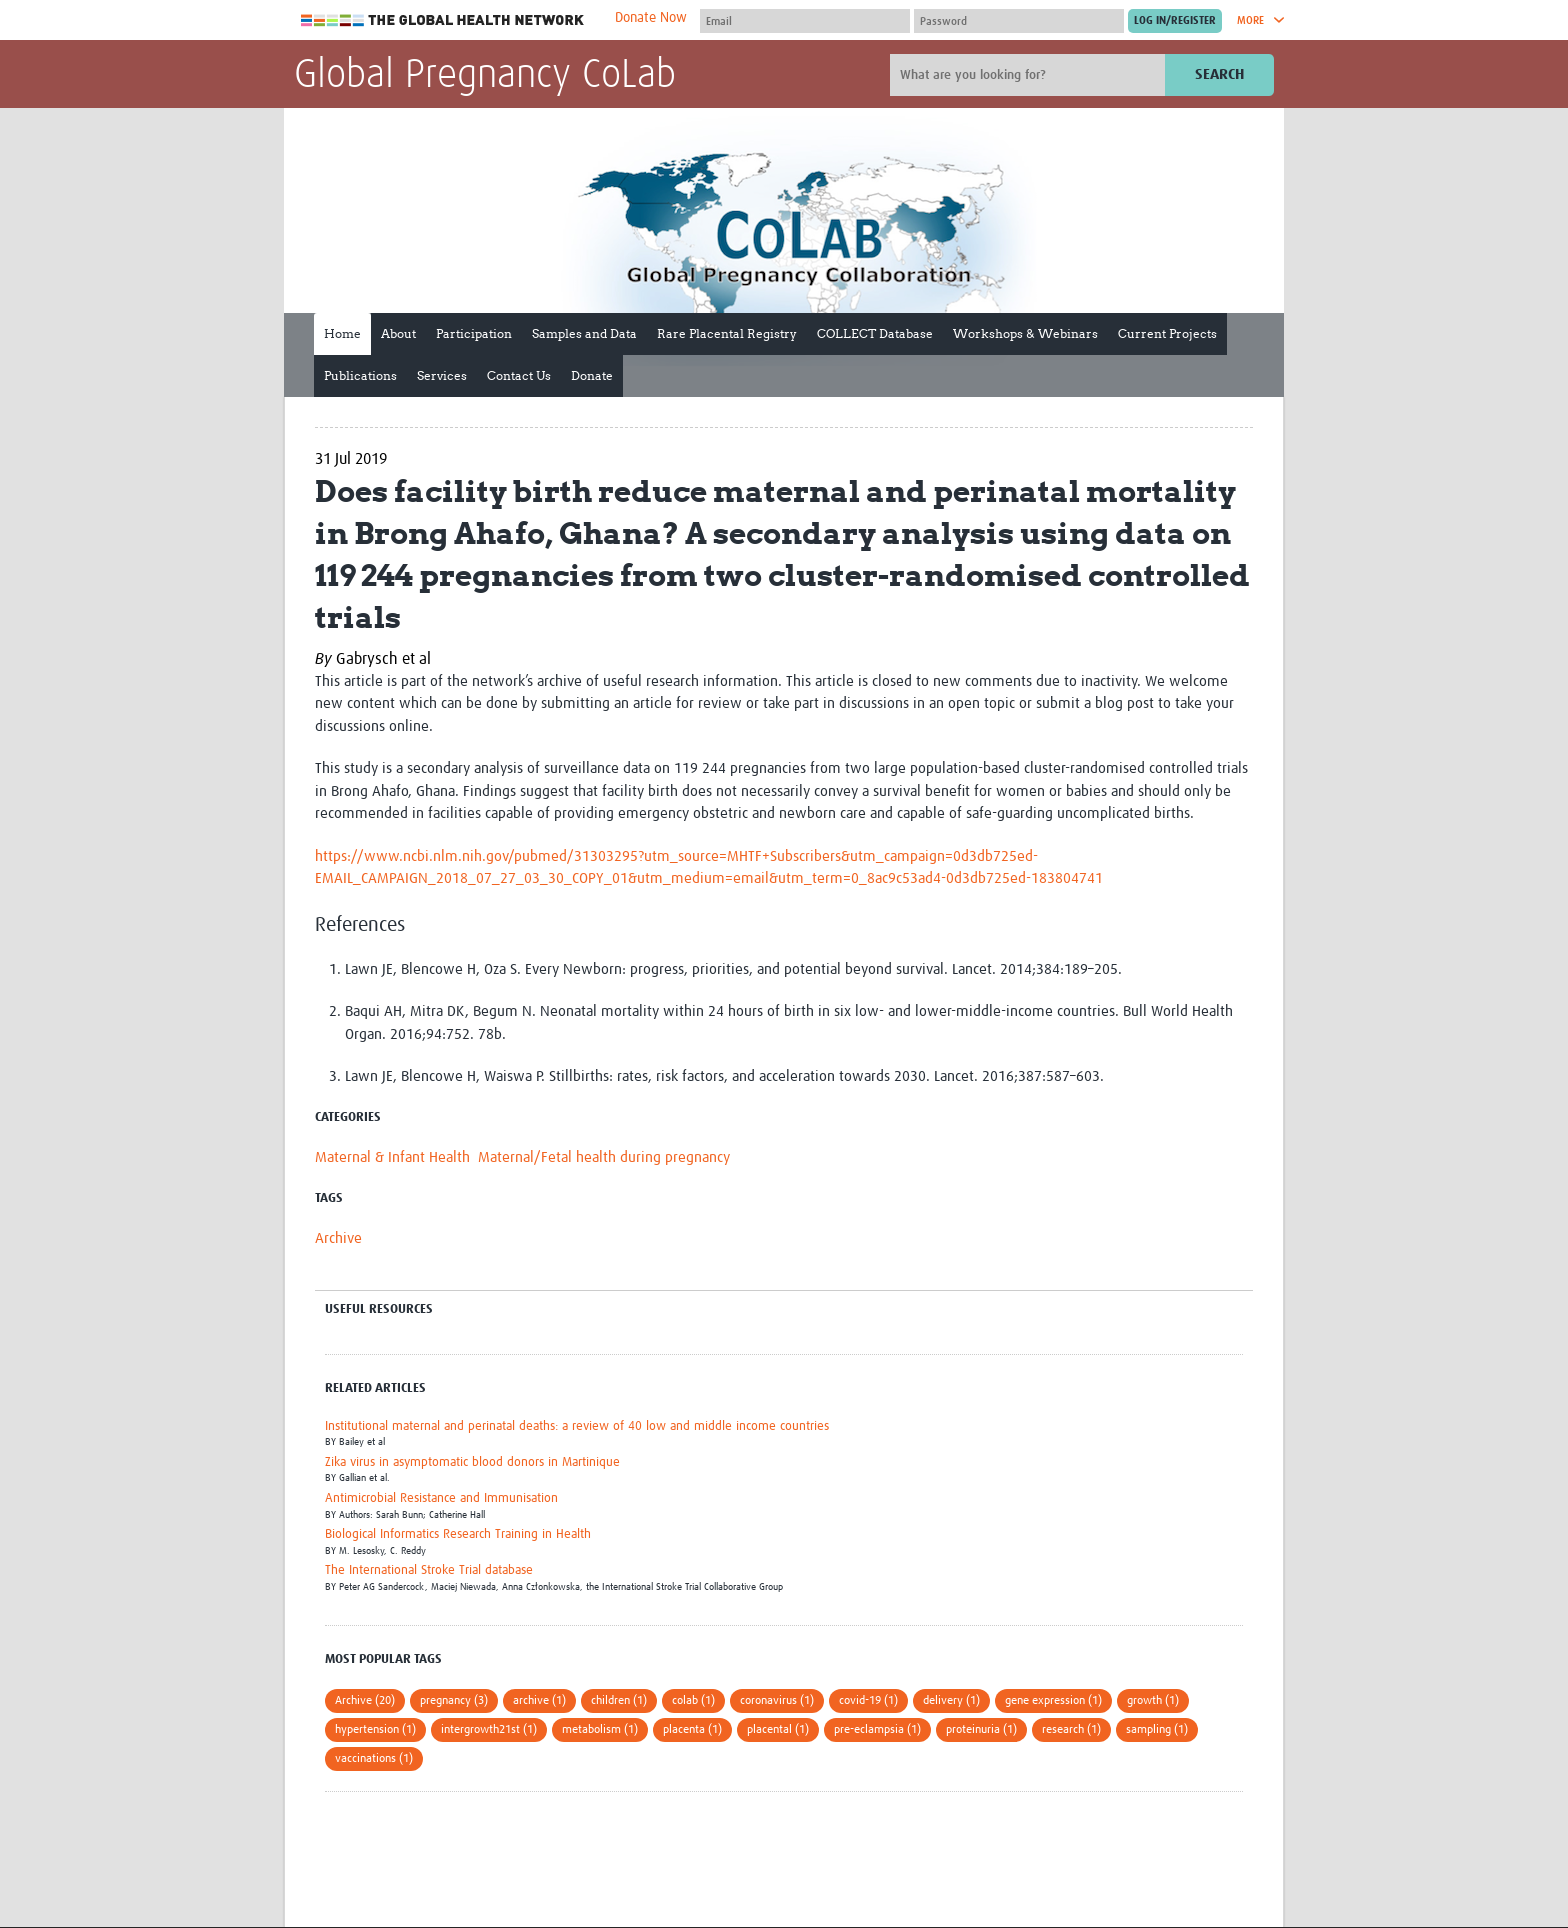 The height and width of the screenshot is (1928, 1568). Describe the element at coordinates (1030, 75) in the screenshot. I see `[Site search]` at that location.